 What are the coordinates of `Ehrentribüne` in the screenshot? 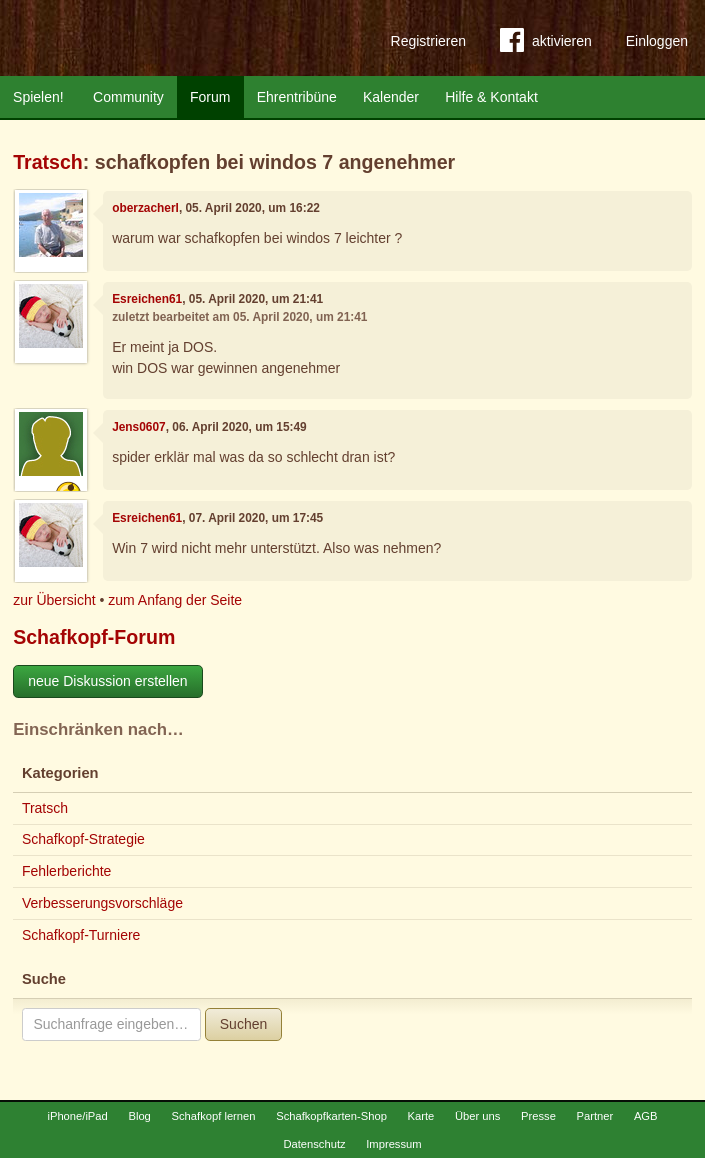 It's located at (297, 97).